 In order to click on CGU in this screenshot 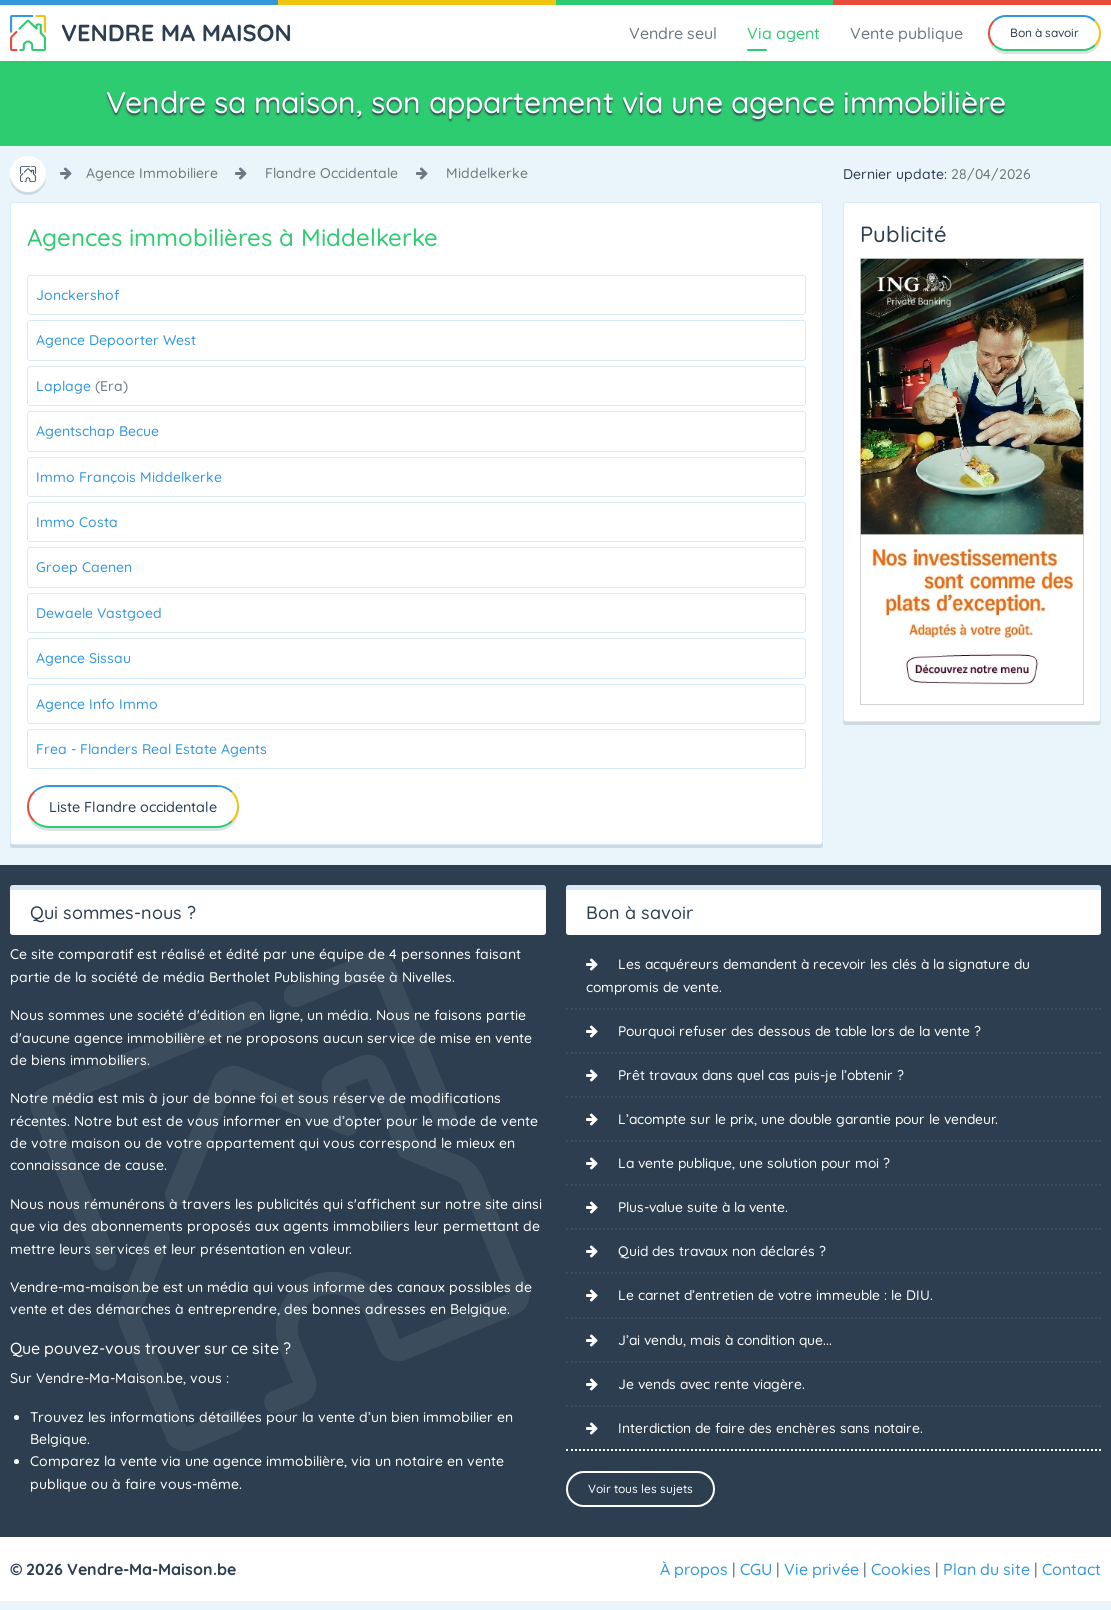, I will do `click(756, 1578)`.